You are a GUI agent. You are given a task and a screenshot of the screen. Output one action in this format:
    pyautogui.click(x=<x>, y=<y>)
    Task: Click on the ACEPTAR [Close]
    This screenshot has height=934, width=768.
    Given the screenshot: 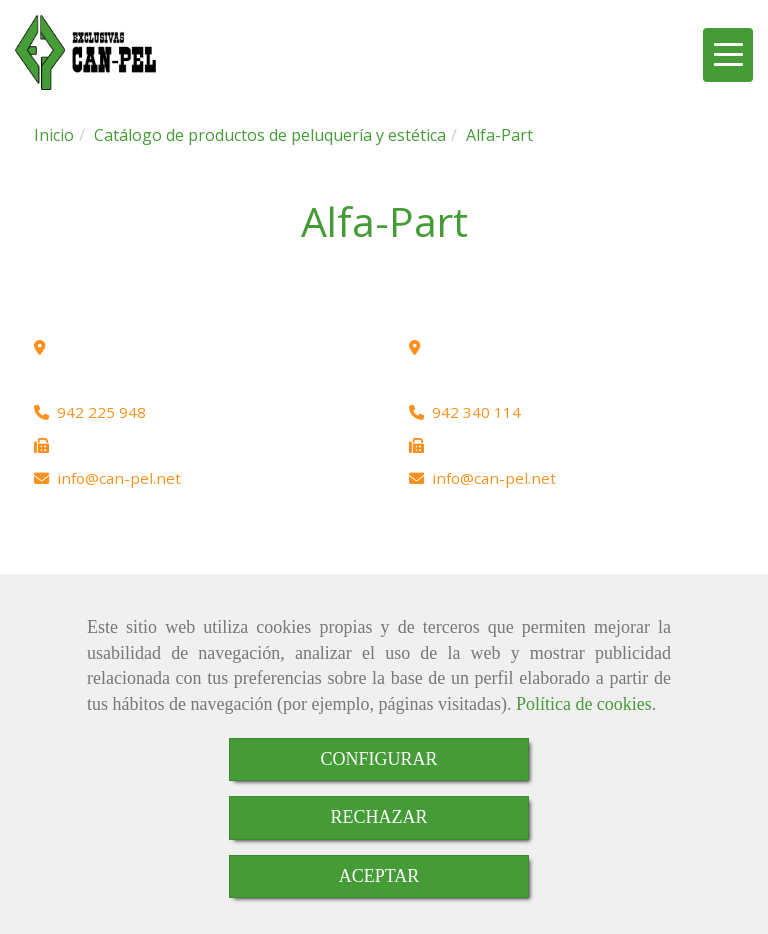 What is the action you would take?
    pyautogui.click(x=379, y=876)
    